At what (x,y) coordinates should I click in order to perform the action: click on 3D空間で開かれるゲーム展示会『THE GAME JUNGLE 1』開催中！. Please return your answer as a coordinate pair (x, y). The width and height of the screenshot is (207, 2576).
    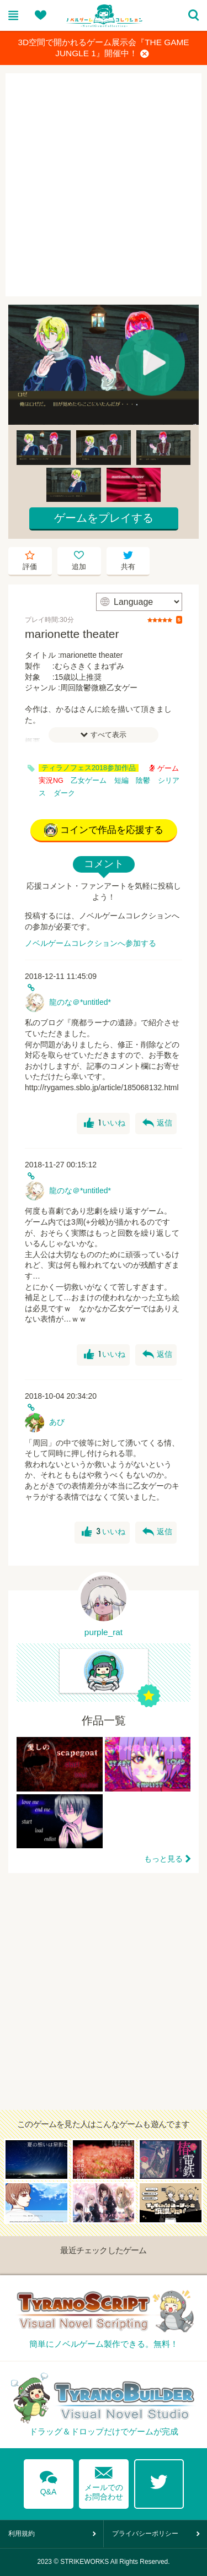
    Looking at the image, I should click on (103, 48).